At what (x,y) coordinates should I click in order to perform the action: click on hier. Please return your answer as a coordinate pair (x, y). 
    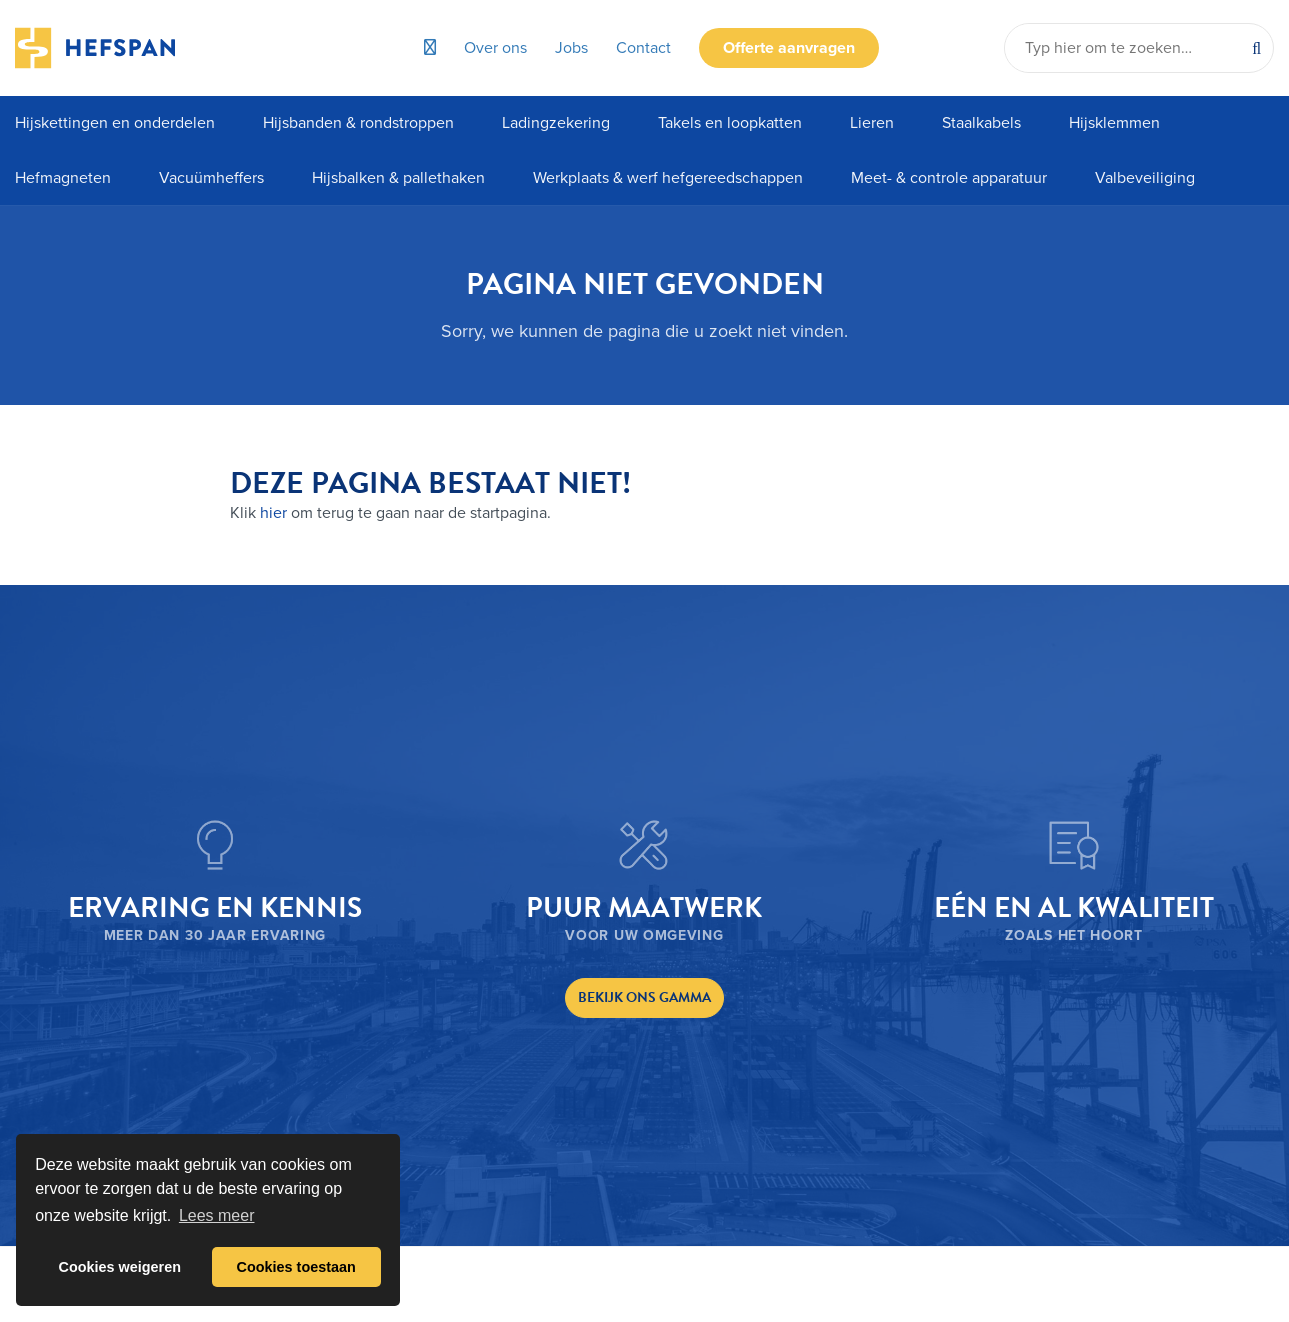
    Looking at the image, I should click on (273, 513).